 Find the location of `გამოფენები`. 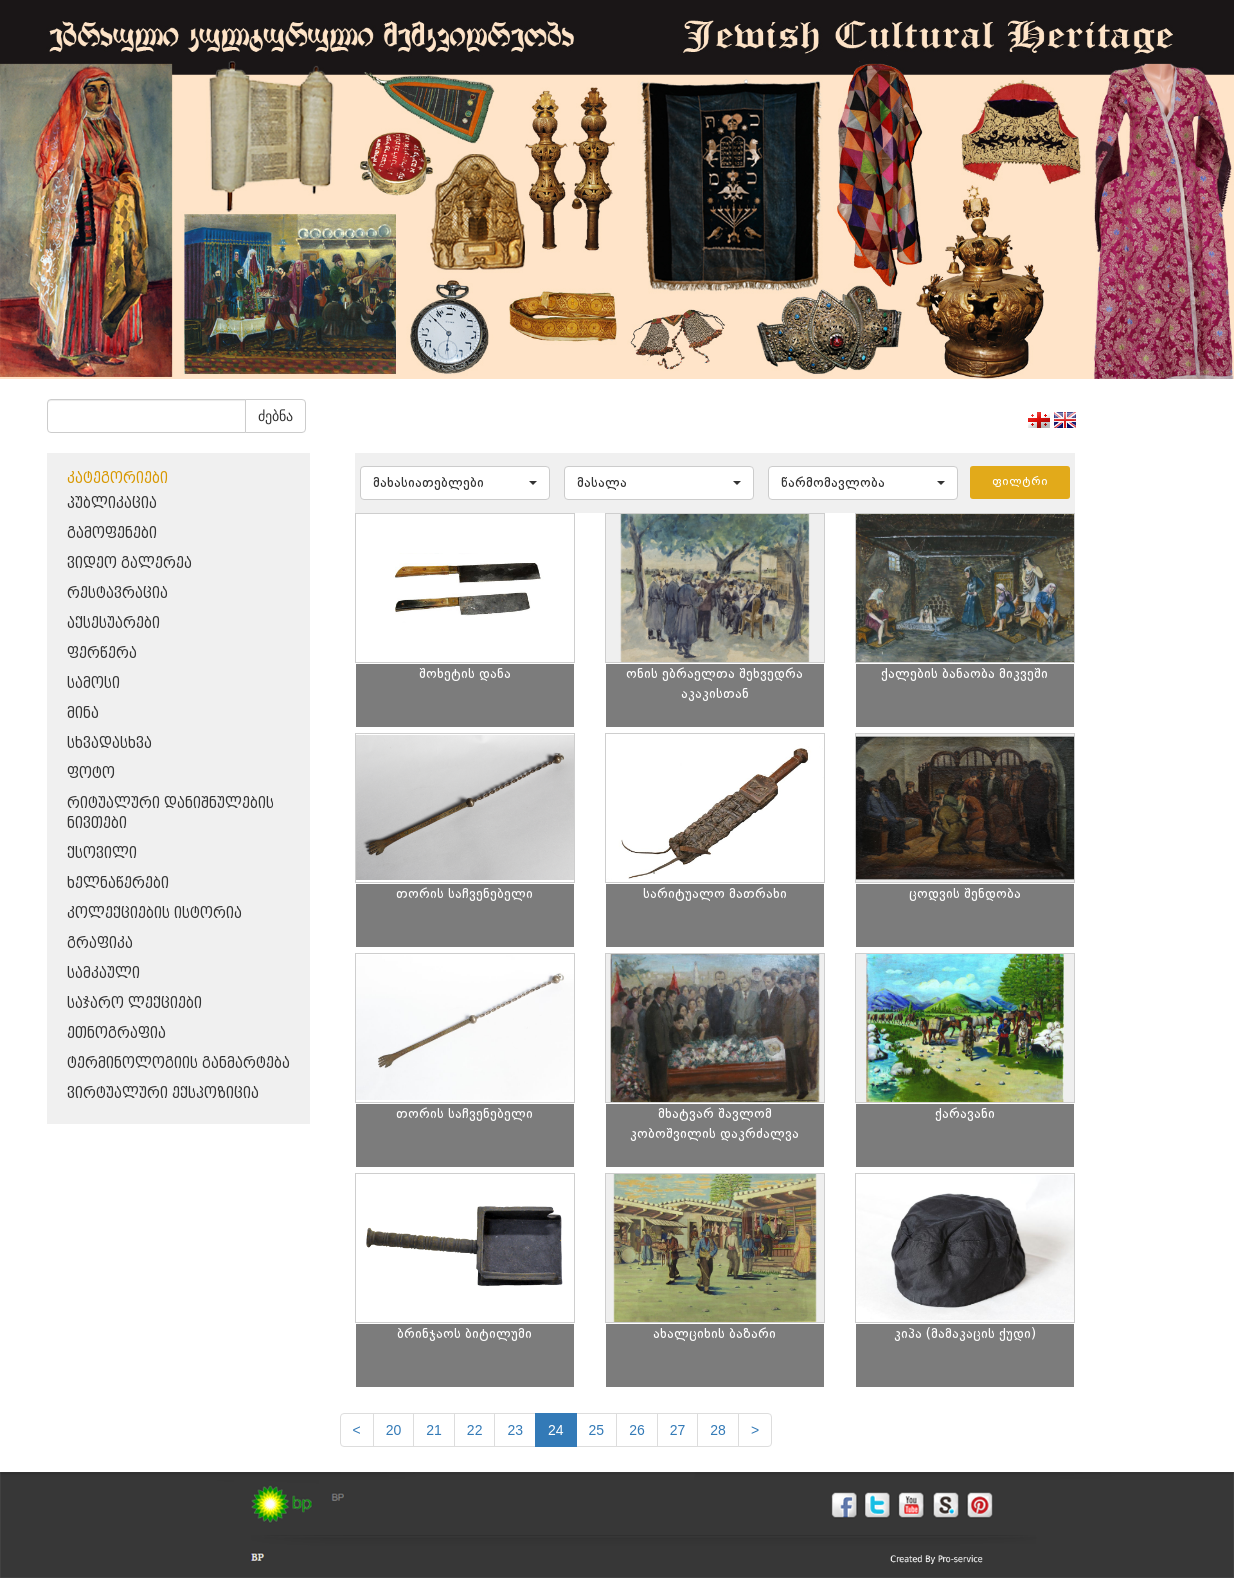

გამოფენები is located at coordinates (112, 533).